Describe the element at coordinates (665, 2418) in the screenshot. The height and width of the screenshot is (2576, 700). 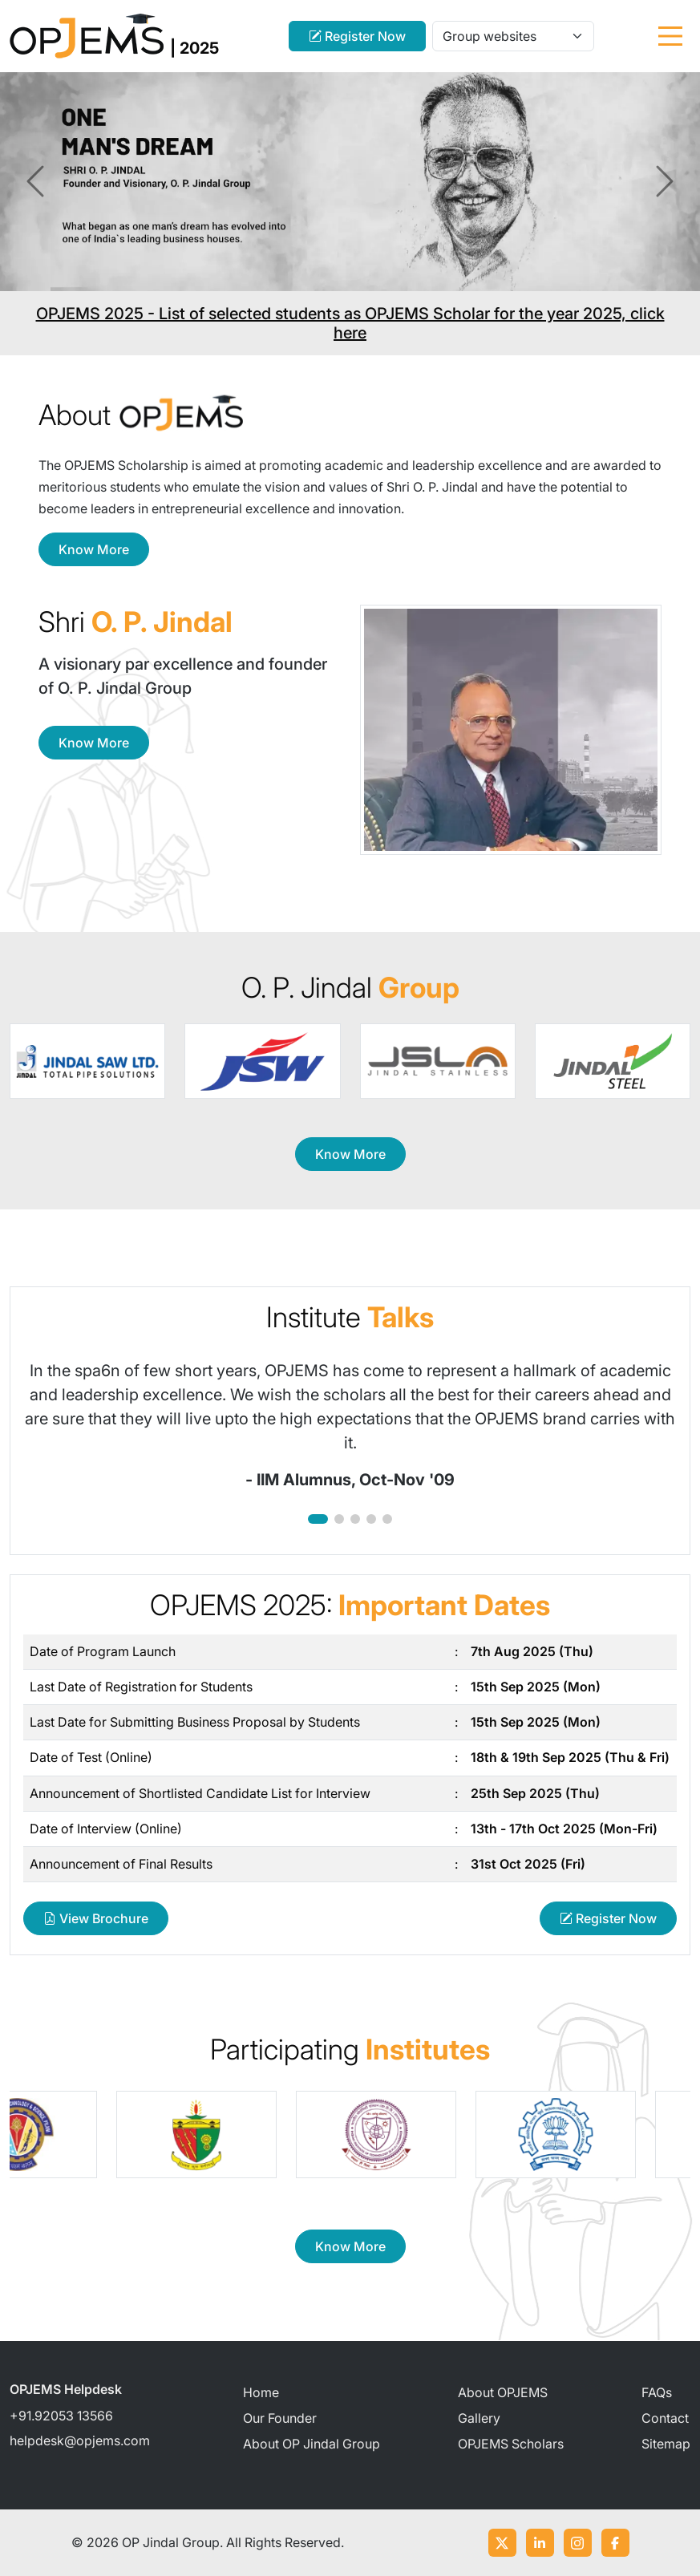
I see `Contact` at that location.